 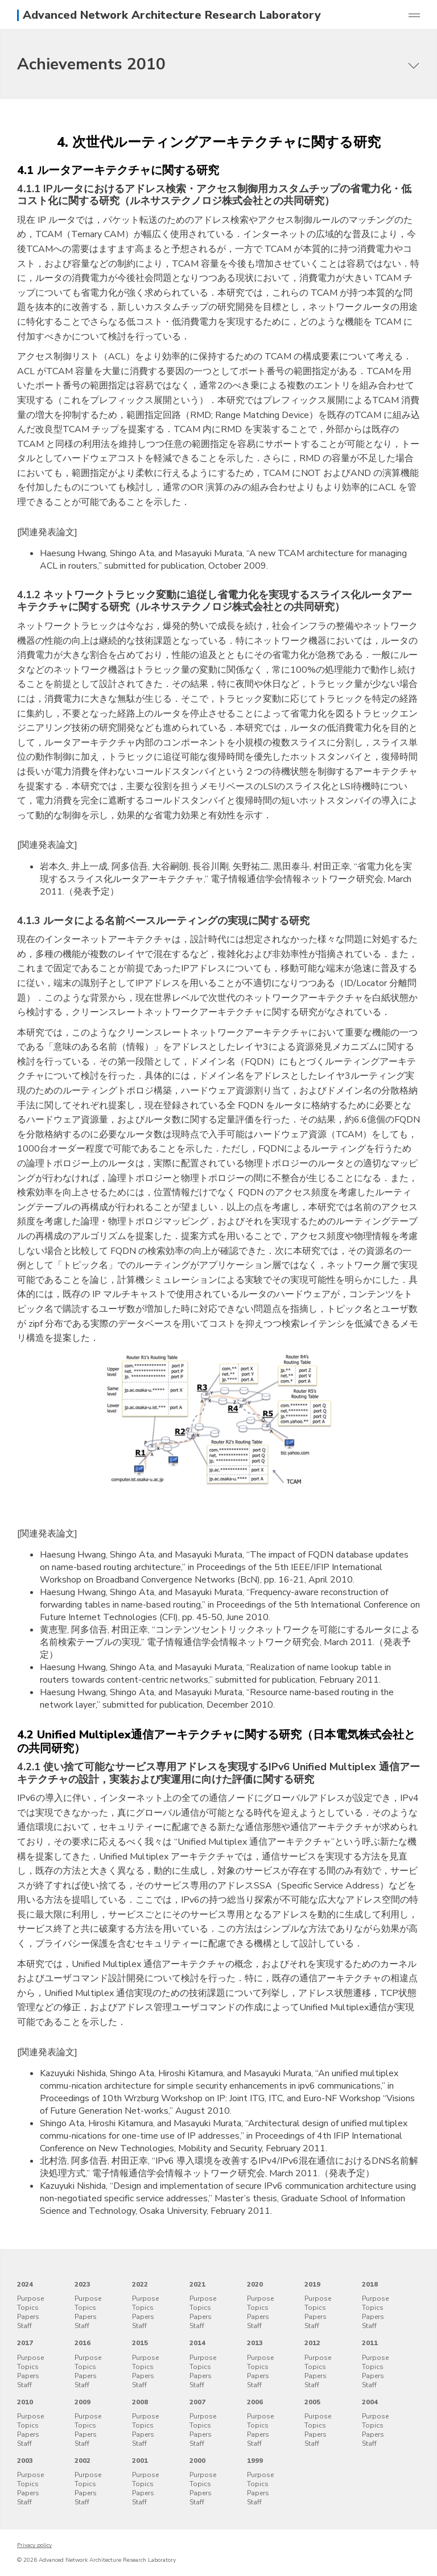 What do you see at coordinates (25, 2460) in the screenshot?
I see `2003` at bounding box center [25, 2460].